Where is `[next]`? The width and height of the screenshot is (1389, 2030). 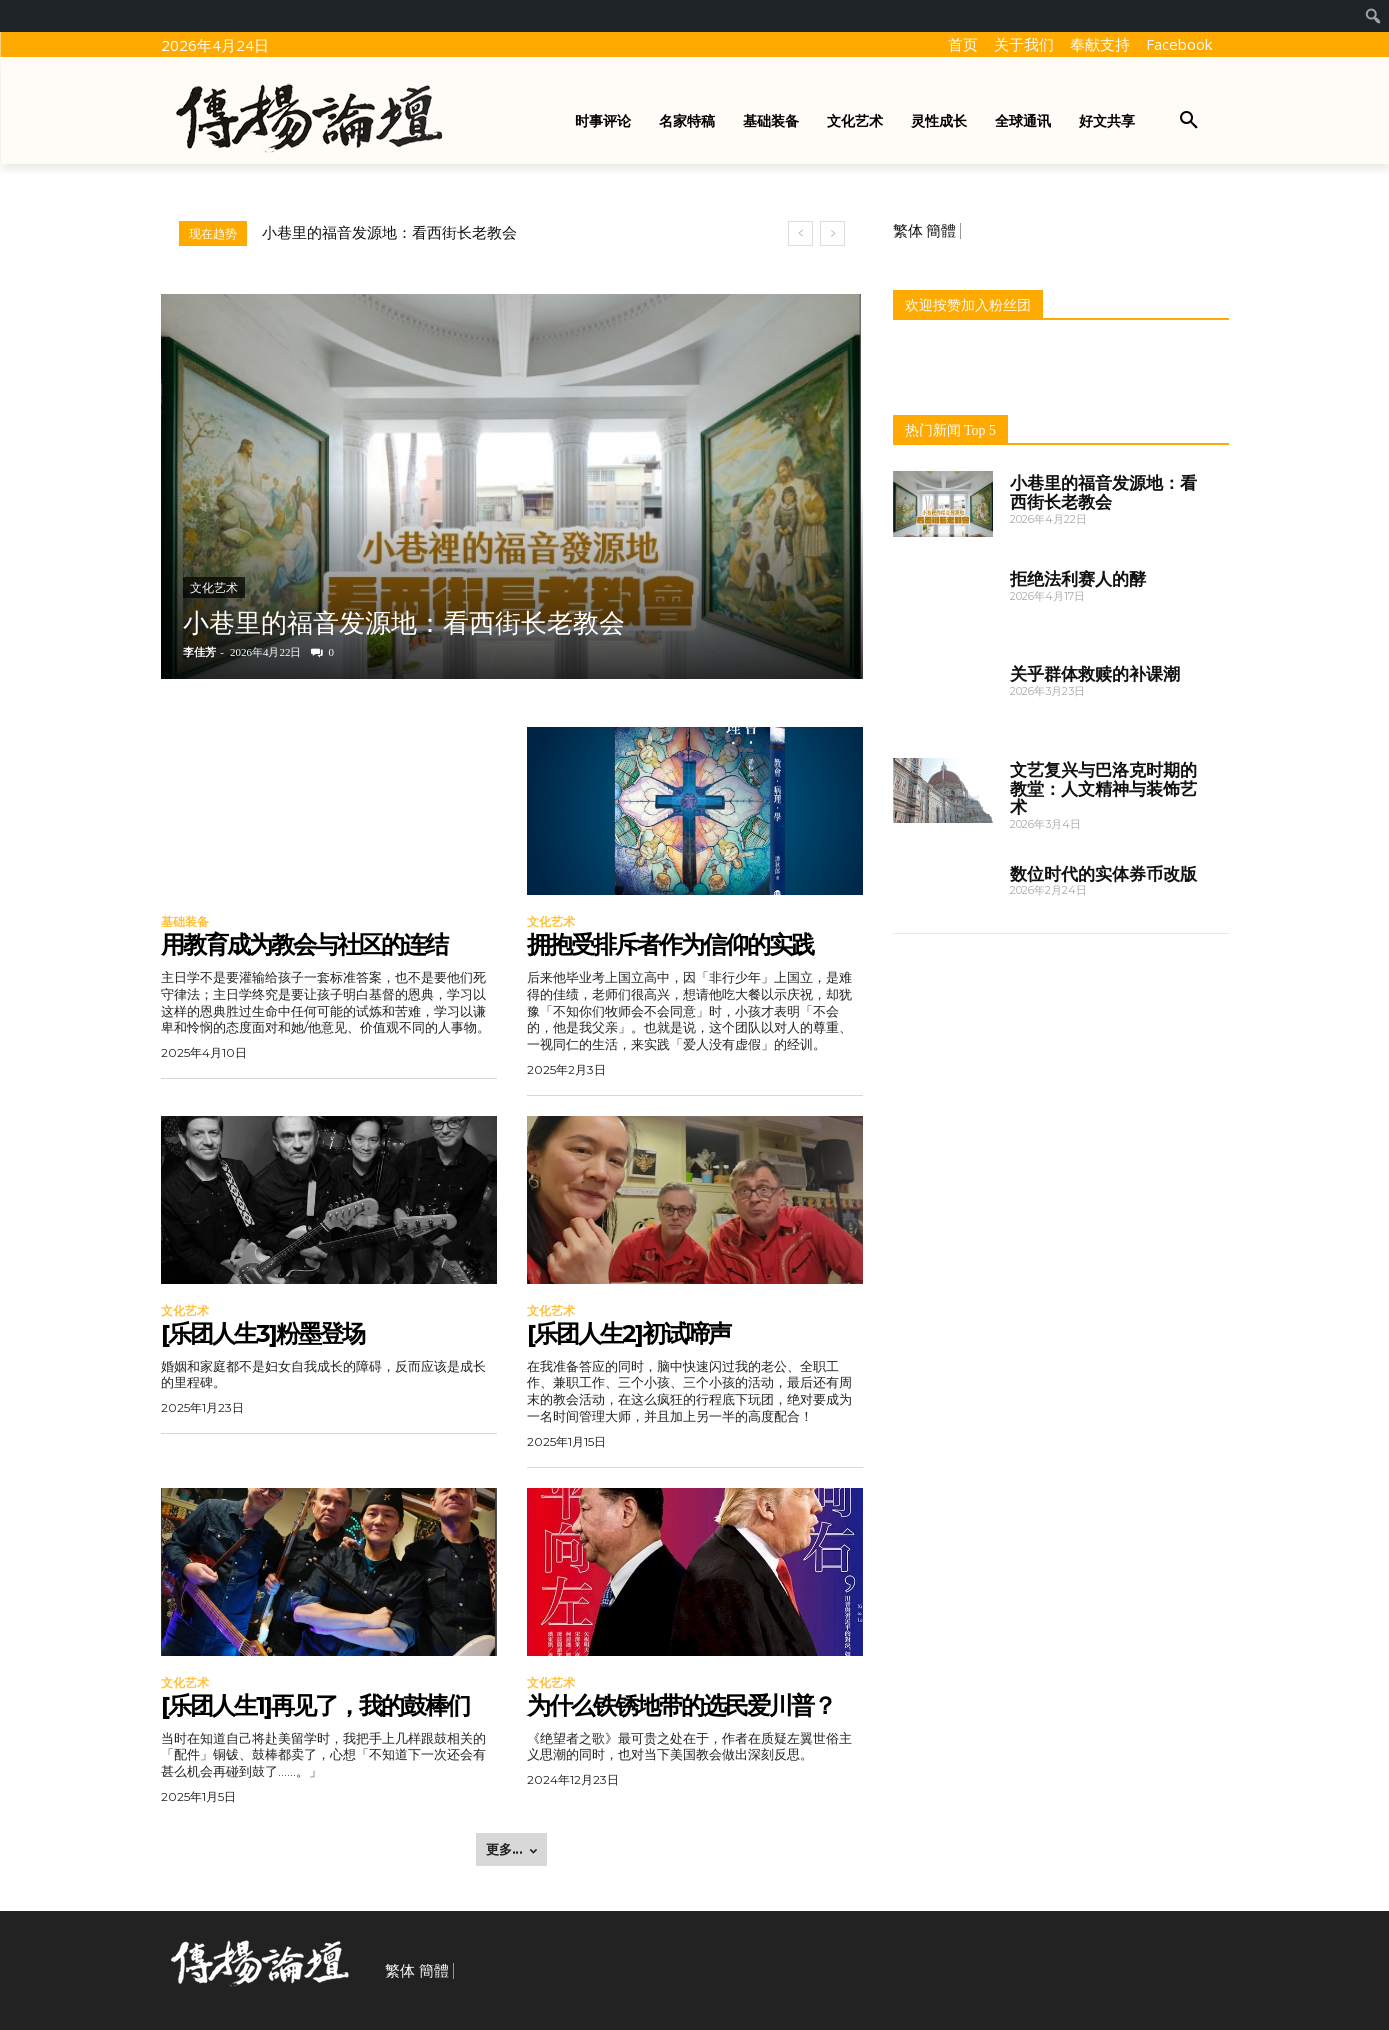 [next] is located at coordinates (832, 233).